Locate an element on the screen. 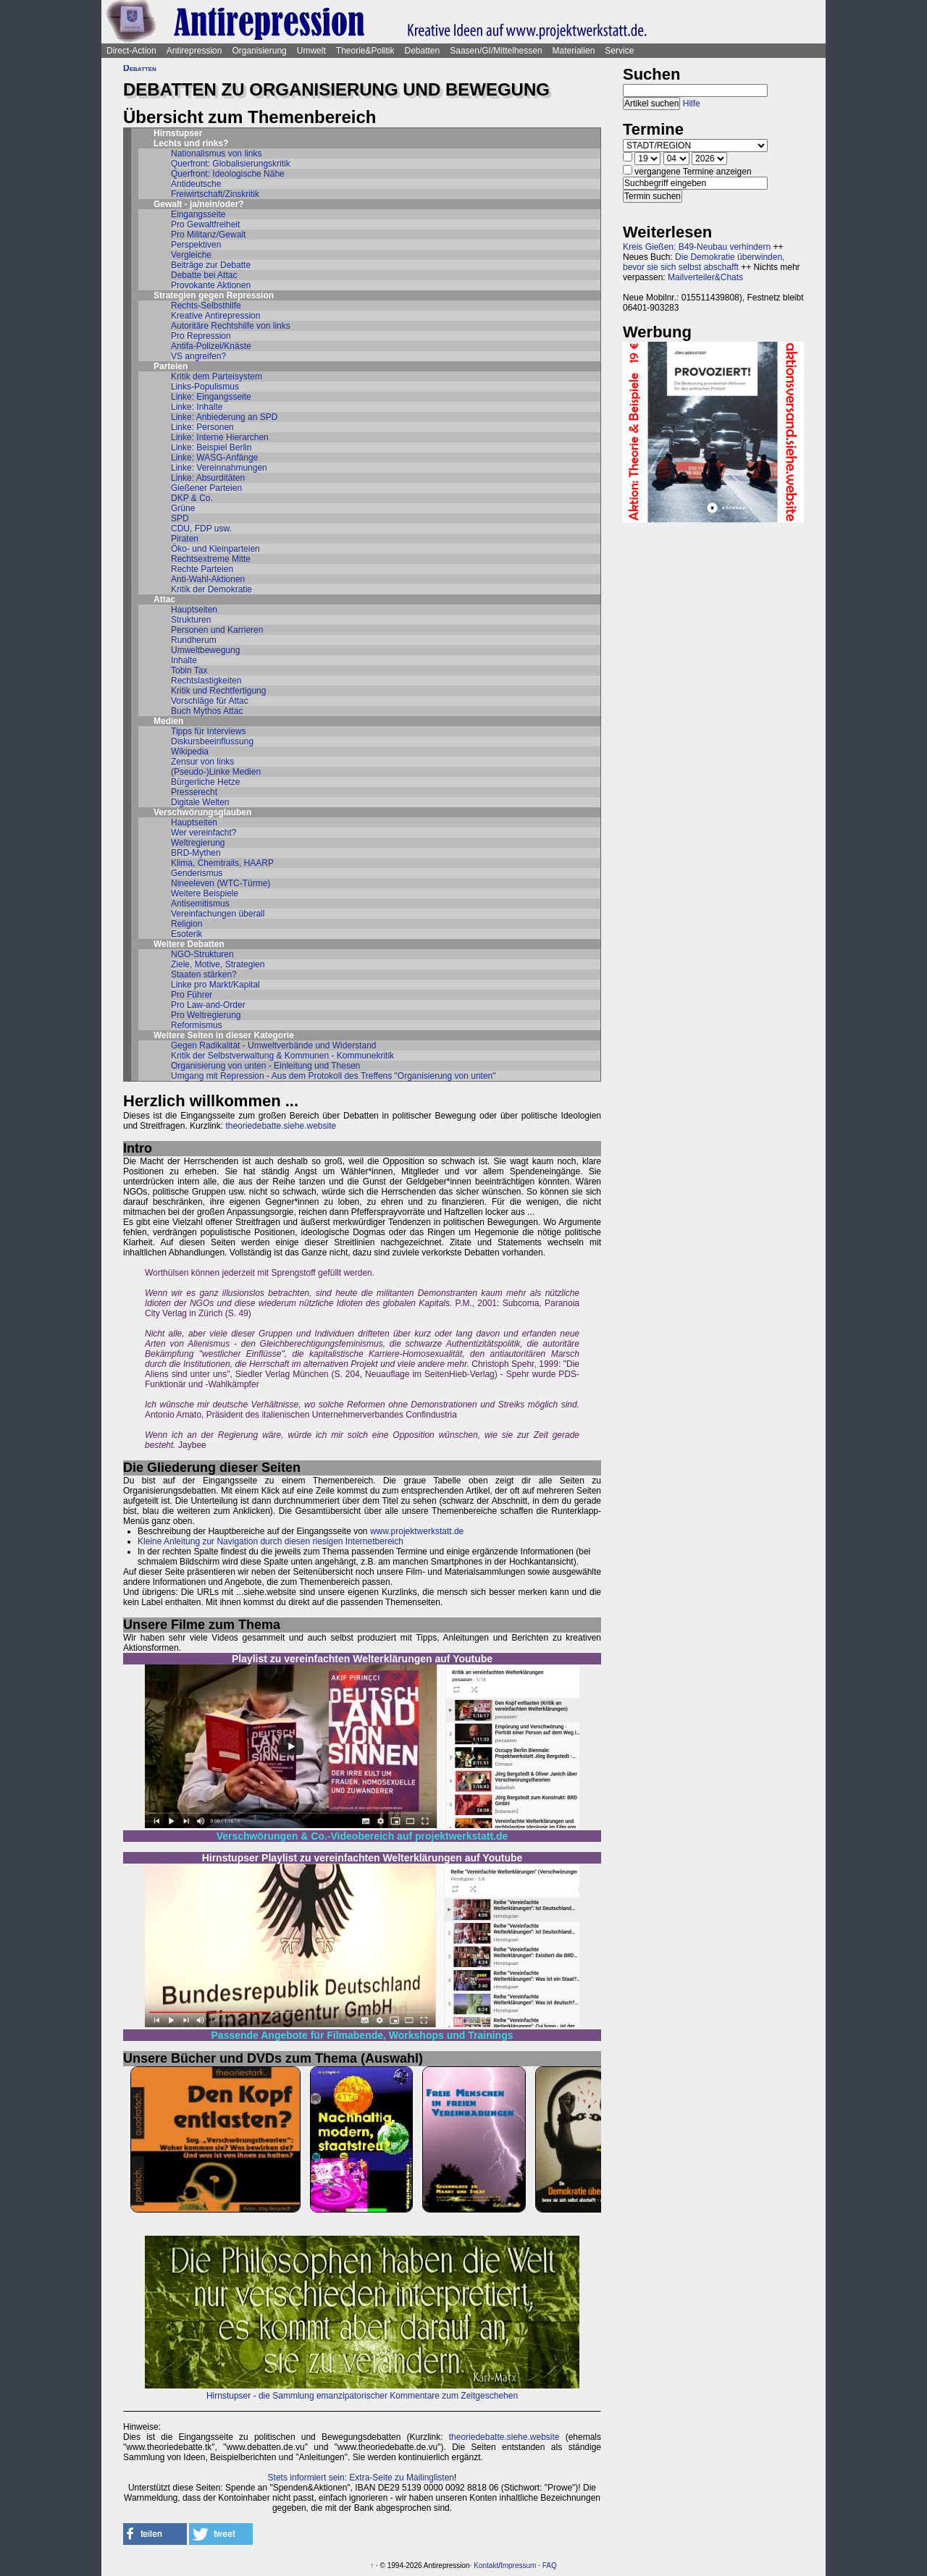 The height and width of the screenshot is (2576, 927). theoriedebatte.siehe.website is located at coordinates (280, 1126).